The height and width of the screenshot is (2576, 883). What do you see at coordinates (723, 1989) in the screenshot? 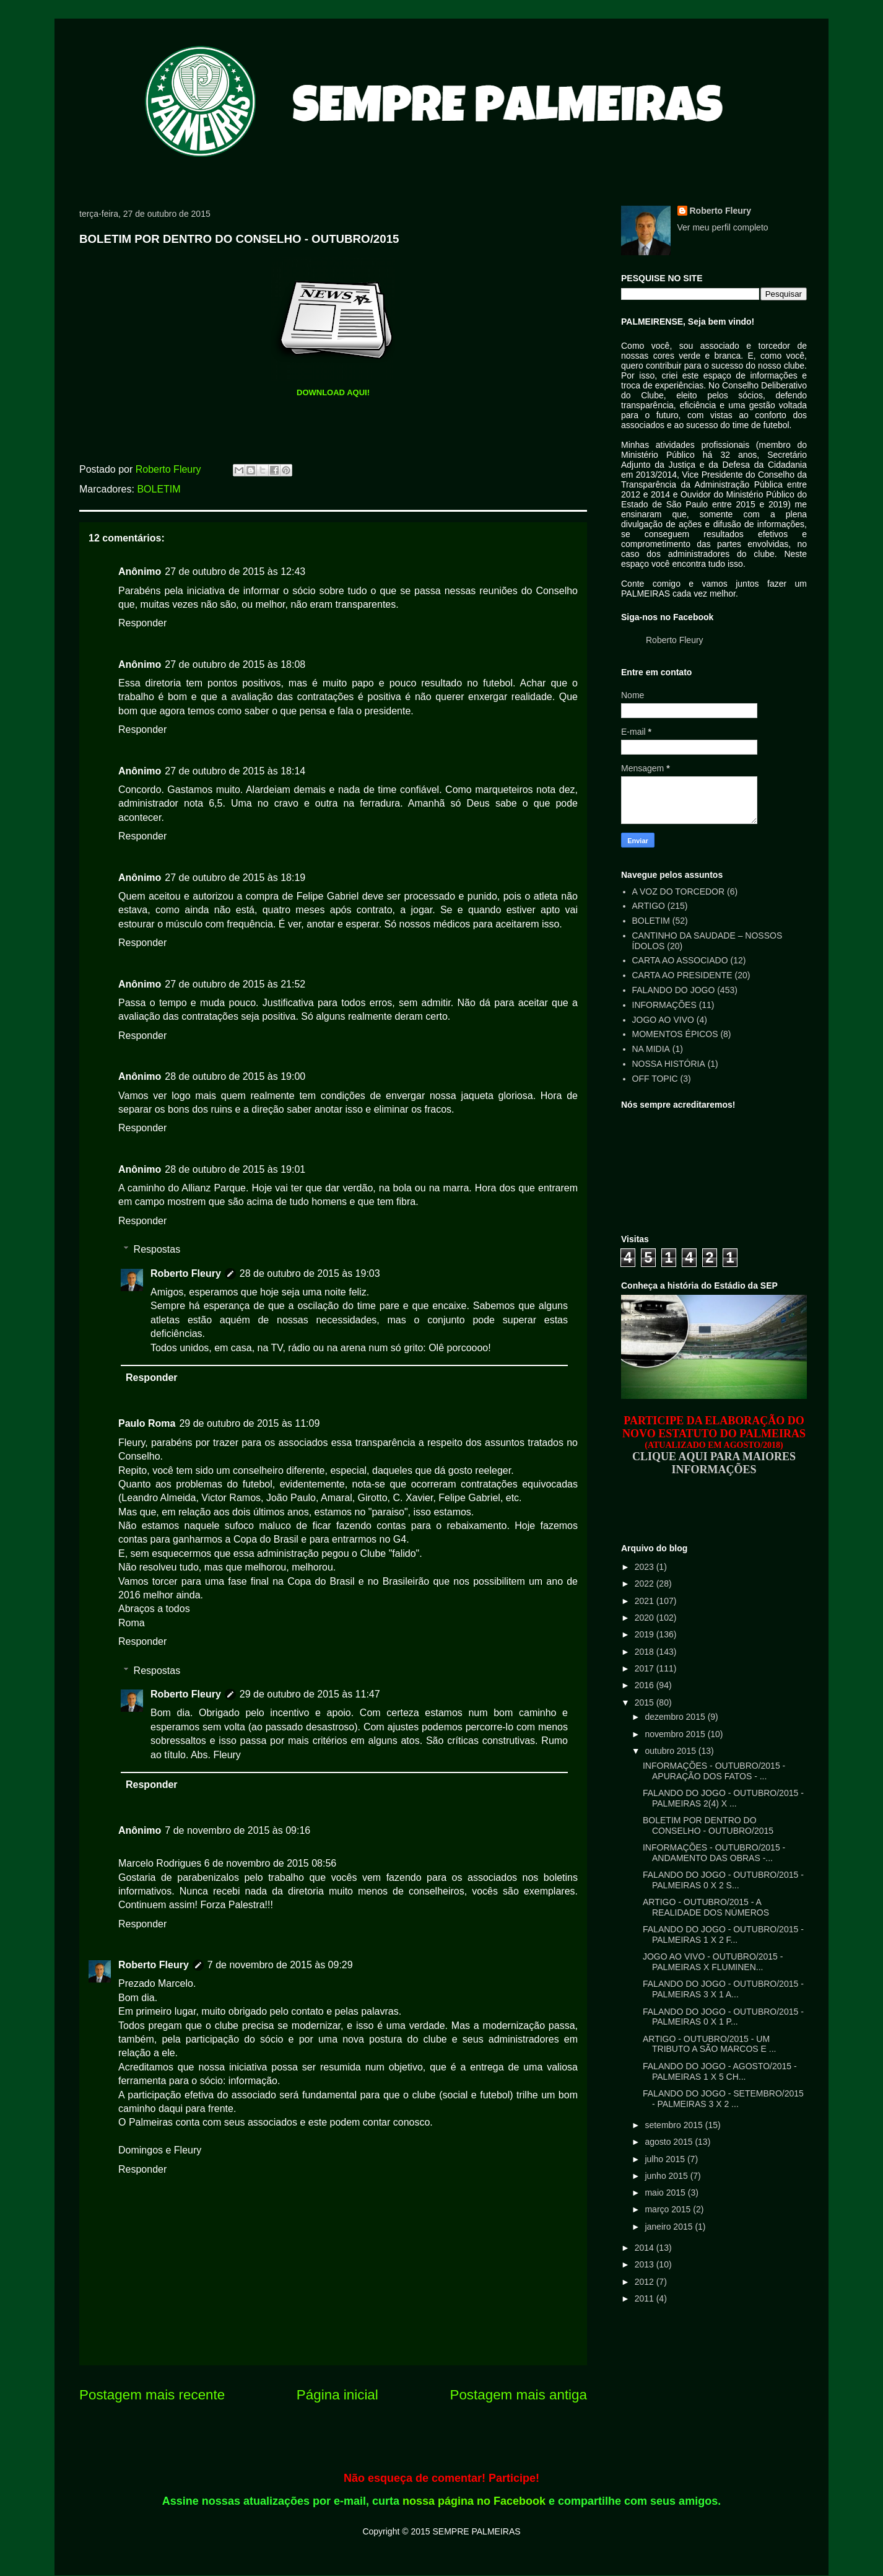
I see `FALANDO DO JOGO - OUTUBRO/2015 - PALMEIRAS 3 X 1 A...` at bounding box center [723, 1989].